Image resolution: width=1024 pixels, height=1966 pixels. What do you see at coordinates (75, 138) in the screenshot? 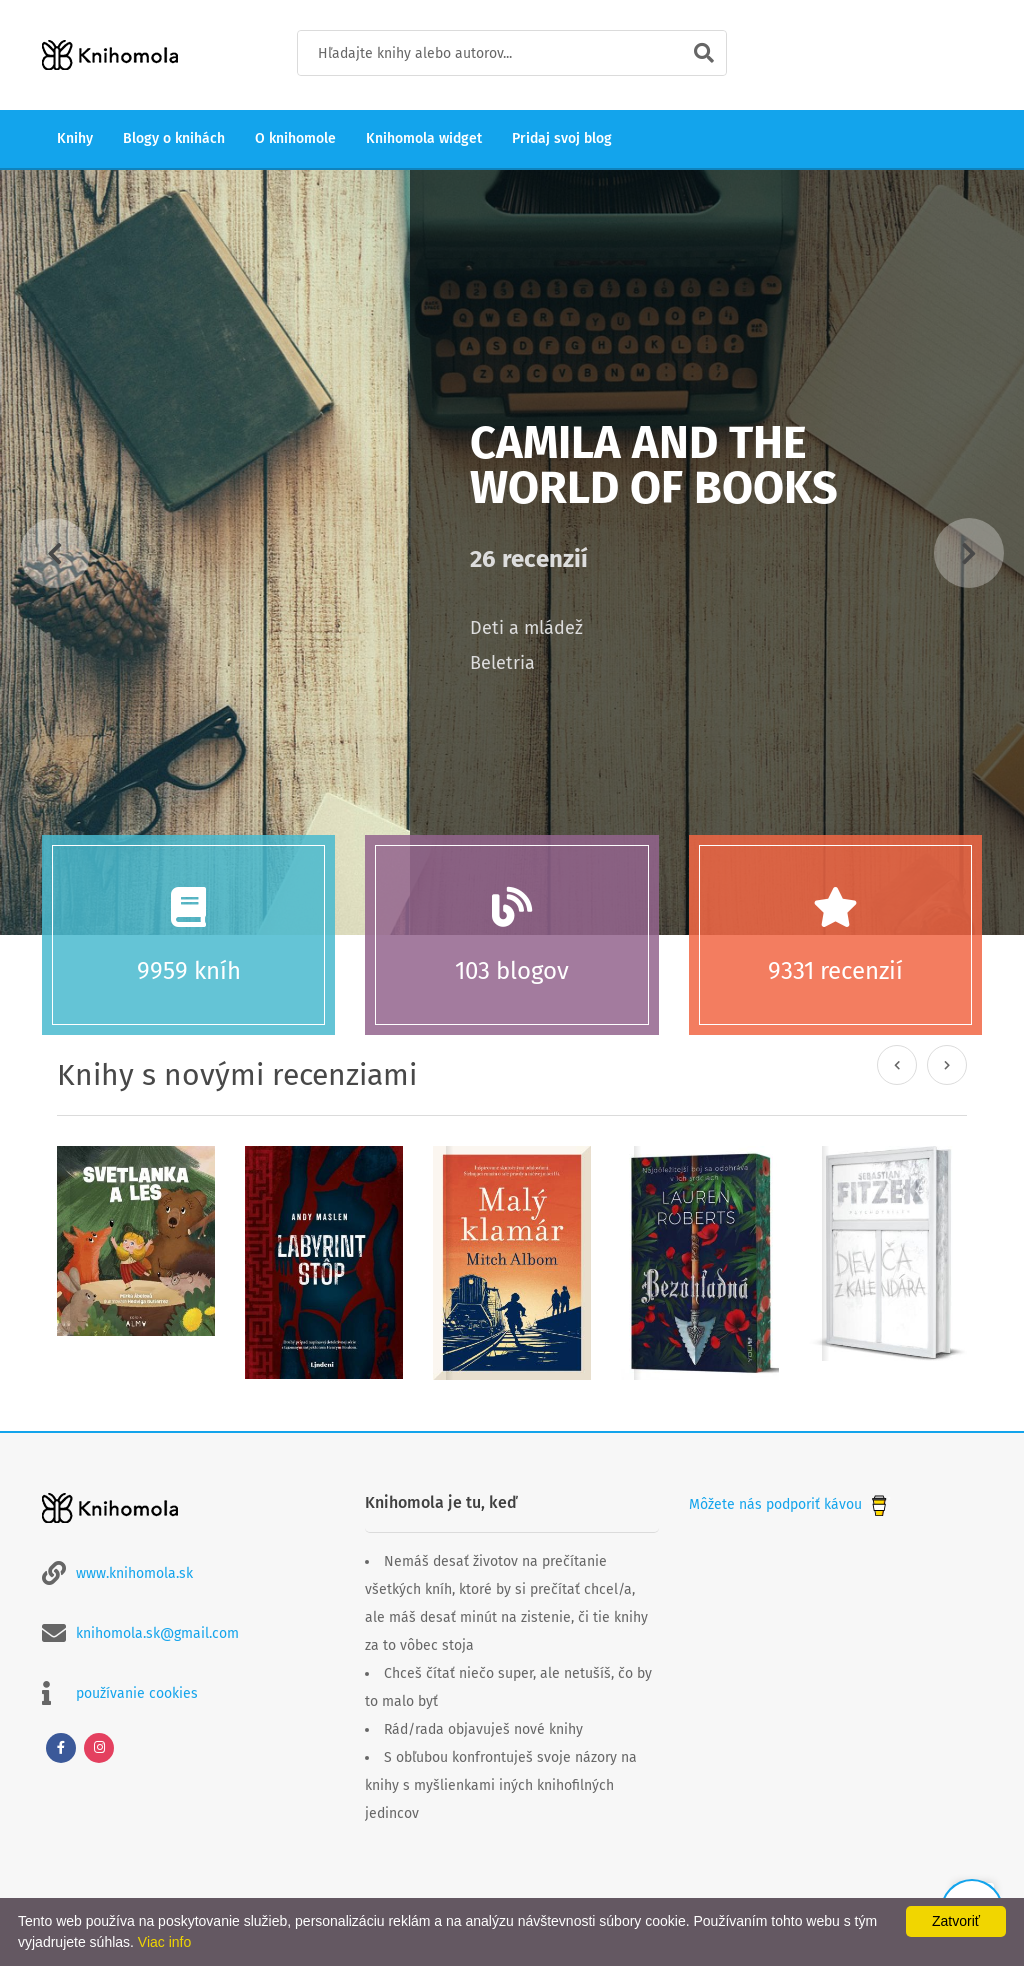
I see `Knihy` at bounding box center [75, 138].